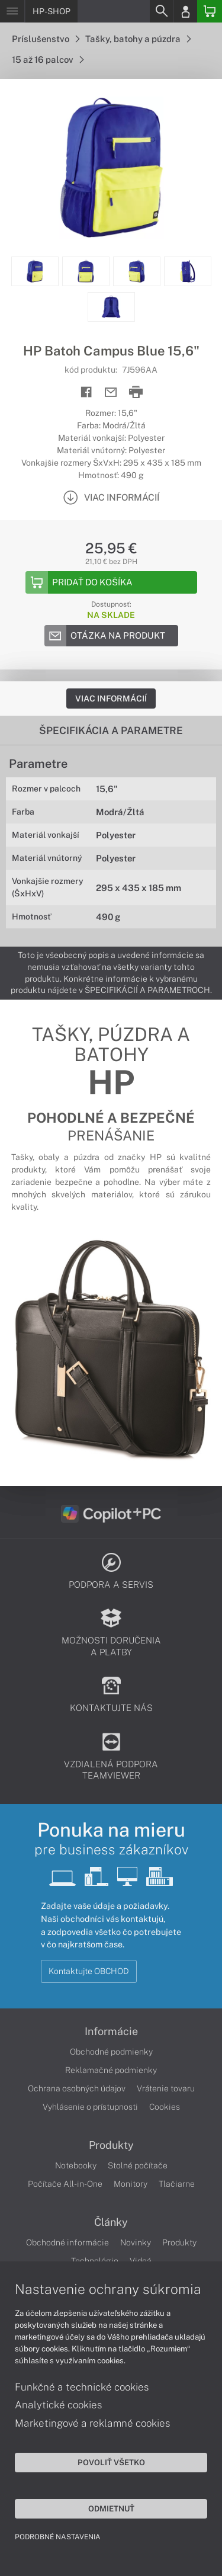 This screenshot has width=222, height=2576. Describe the element at coordinates (111, 2051) in the screenshot. I see `Obchodné podmienky` at that location.